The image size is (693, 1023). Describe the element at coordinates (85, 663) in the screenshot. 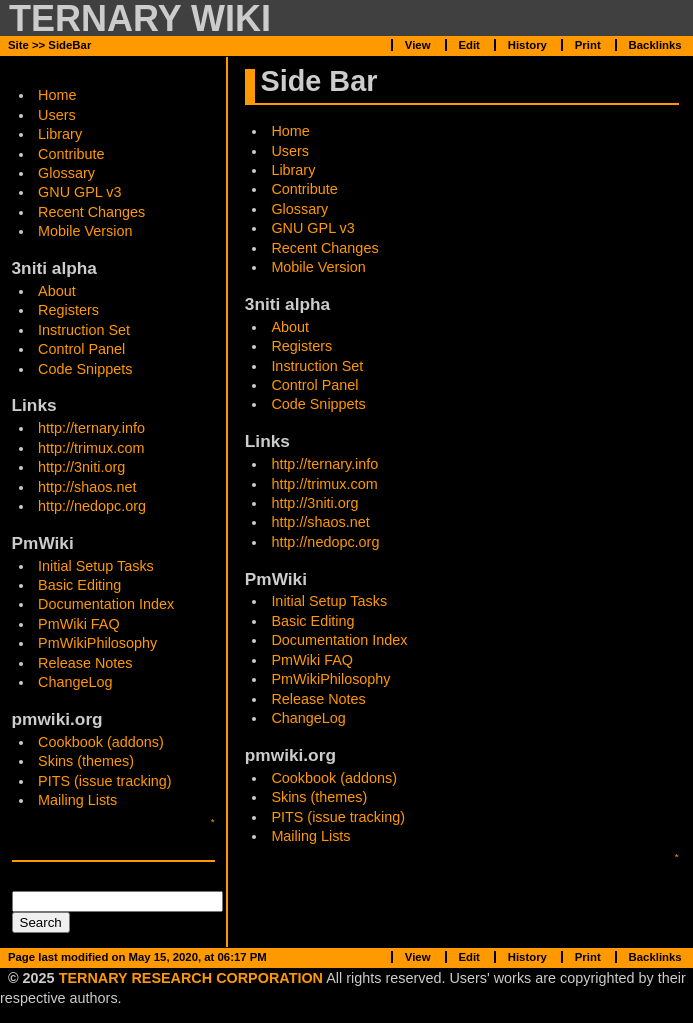

I see `Release Notes` at that location.